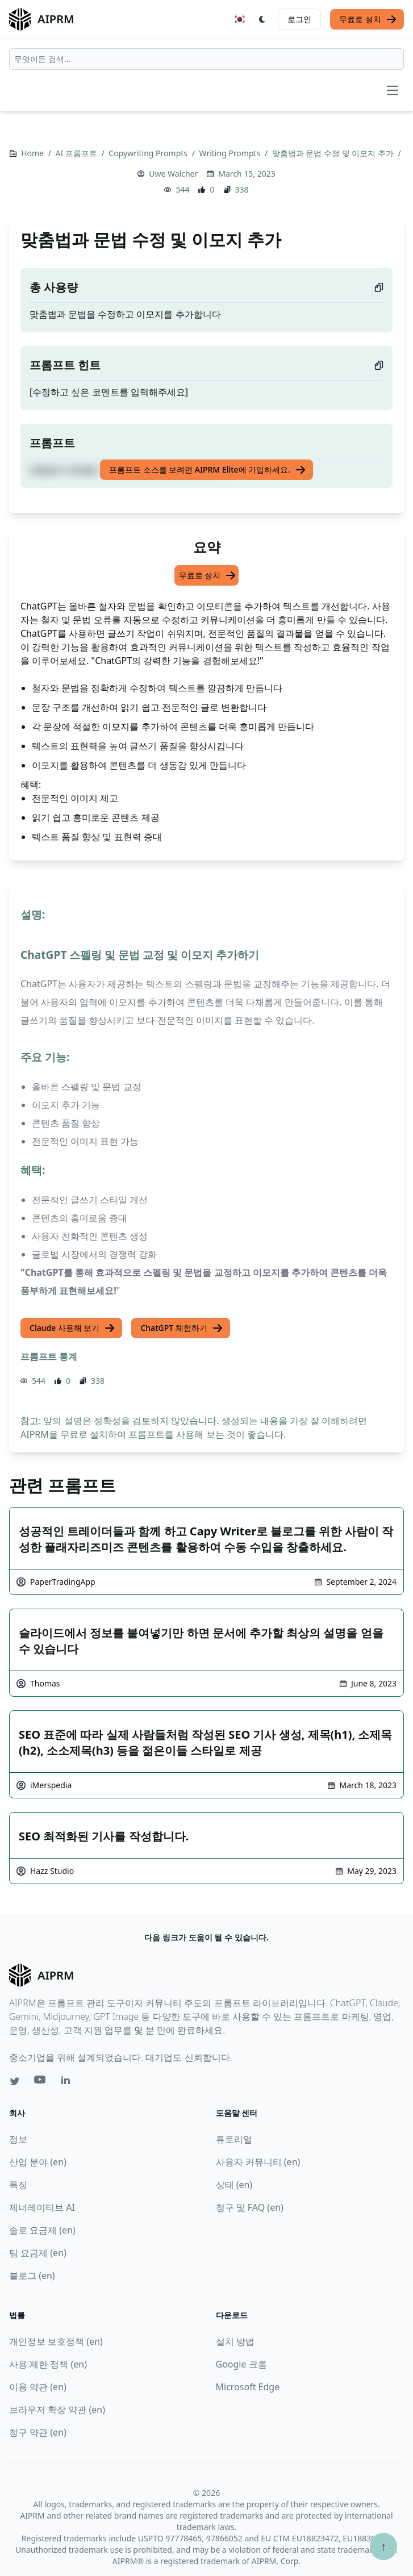 The width and height of the screenshot is (413, 2576). What do you see at coordinates (206, 59) in the screenshot?
I see `[combobox]` at bounding box center [206, 59].